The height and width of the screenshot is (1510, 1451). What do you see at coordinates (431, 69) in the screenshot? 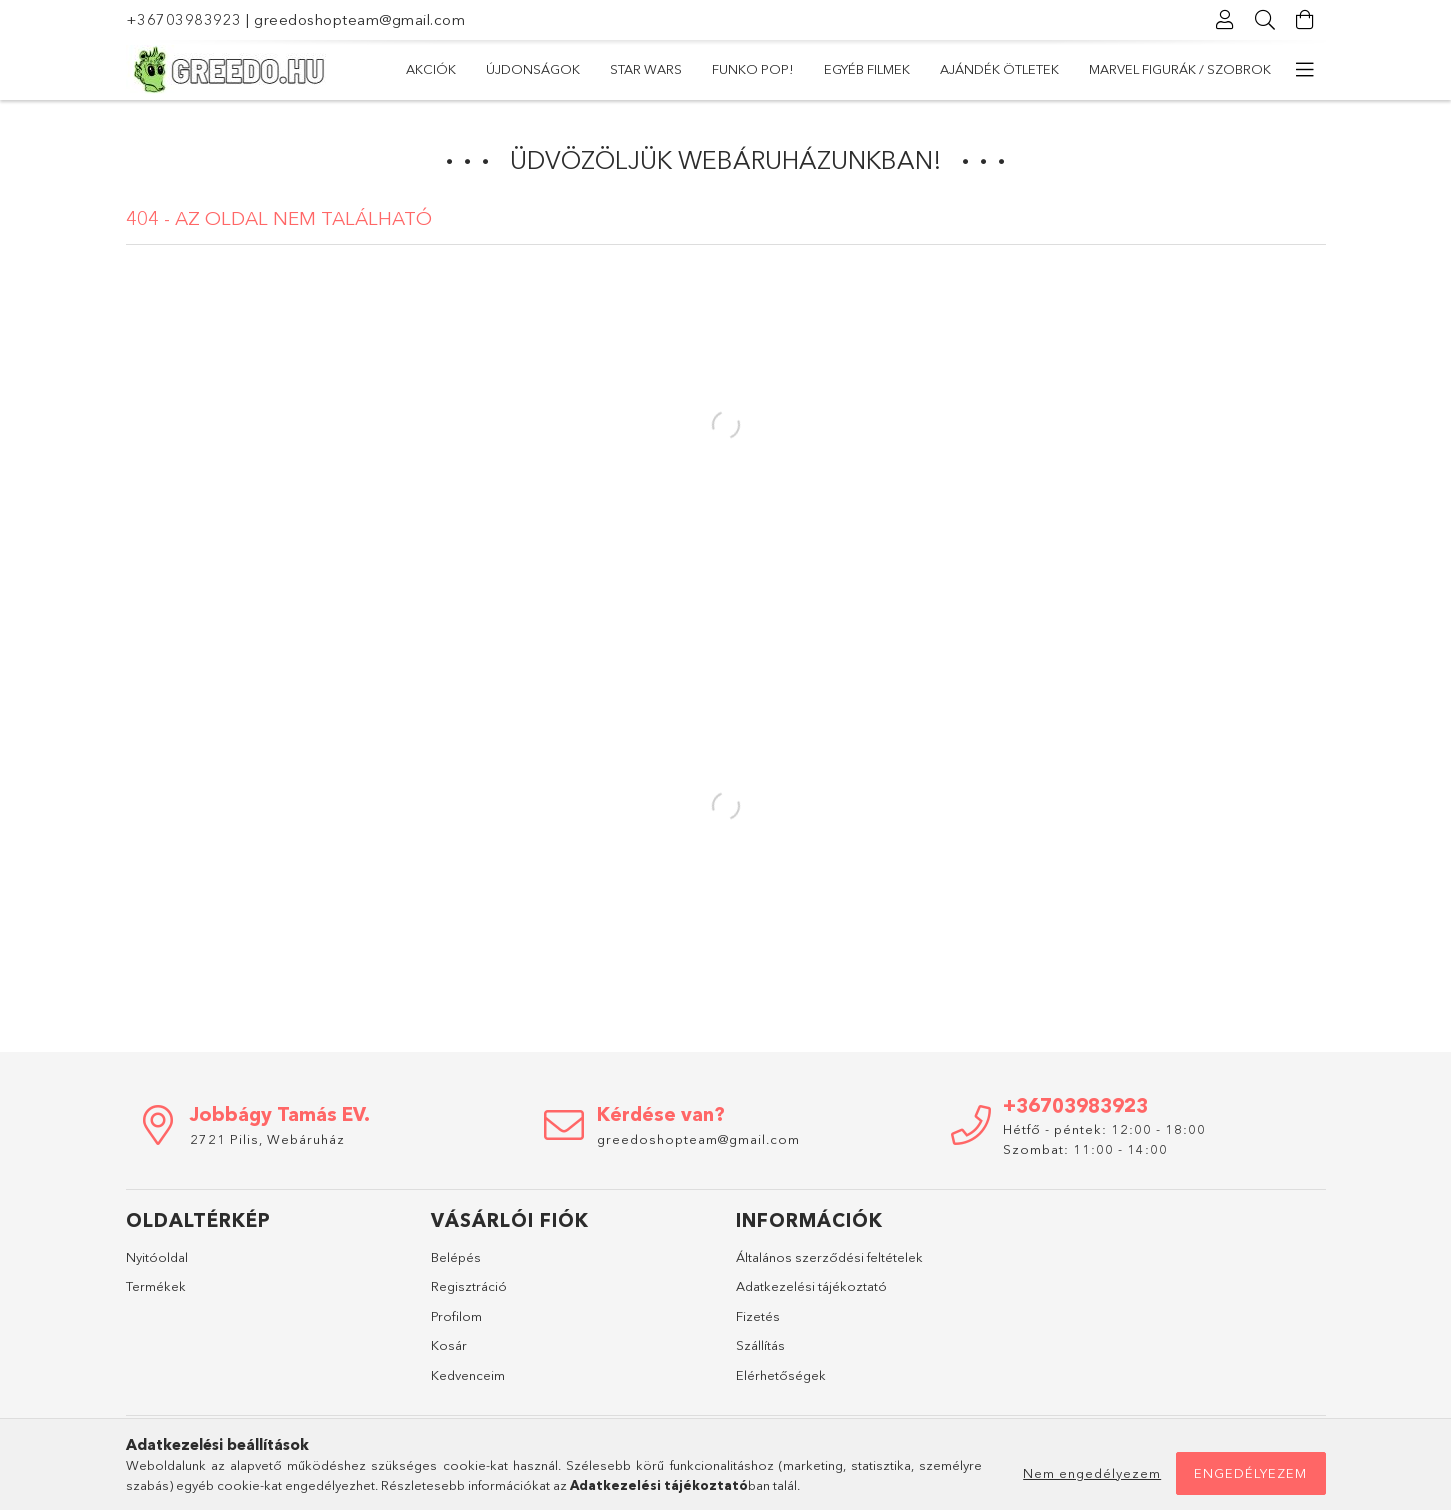
I see `Akciók` at bounding box center [431, 69].